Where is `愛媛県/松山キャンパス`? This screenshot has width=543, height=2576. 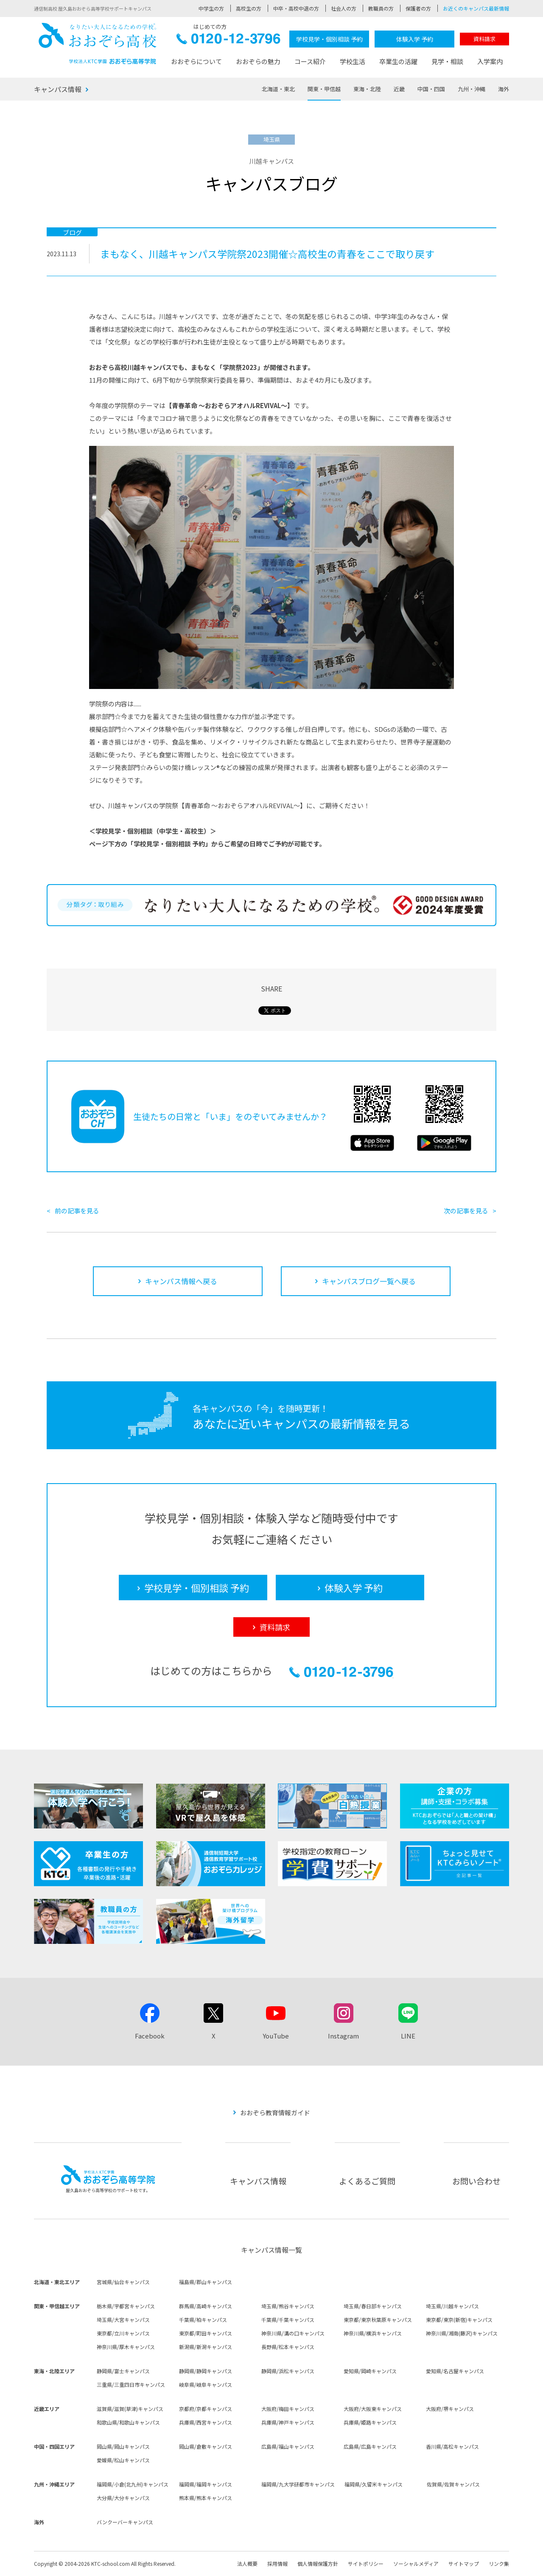
愛媛県/松山キャンパス is located at coordinates (123, 2460).